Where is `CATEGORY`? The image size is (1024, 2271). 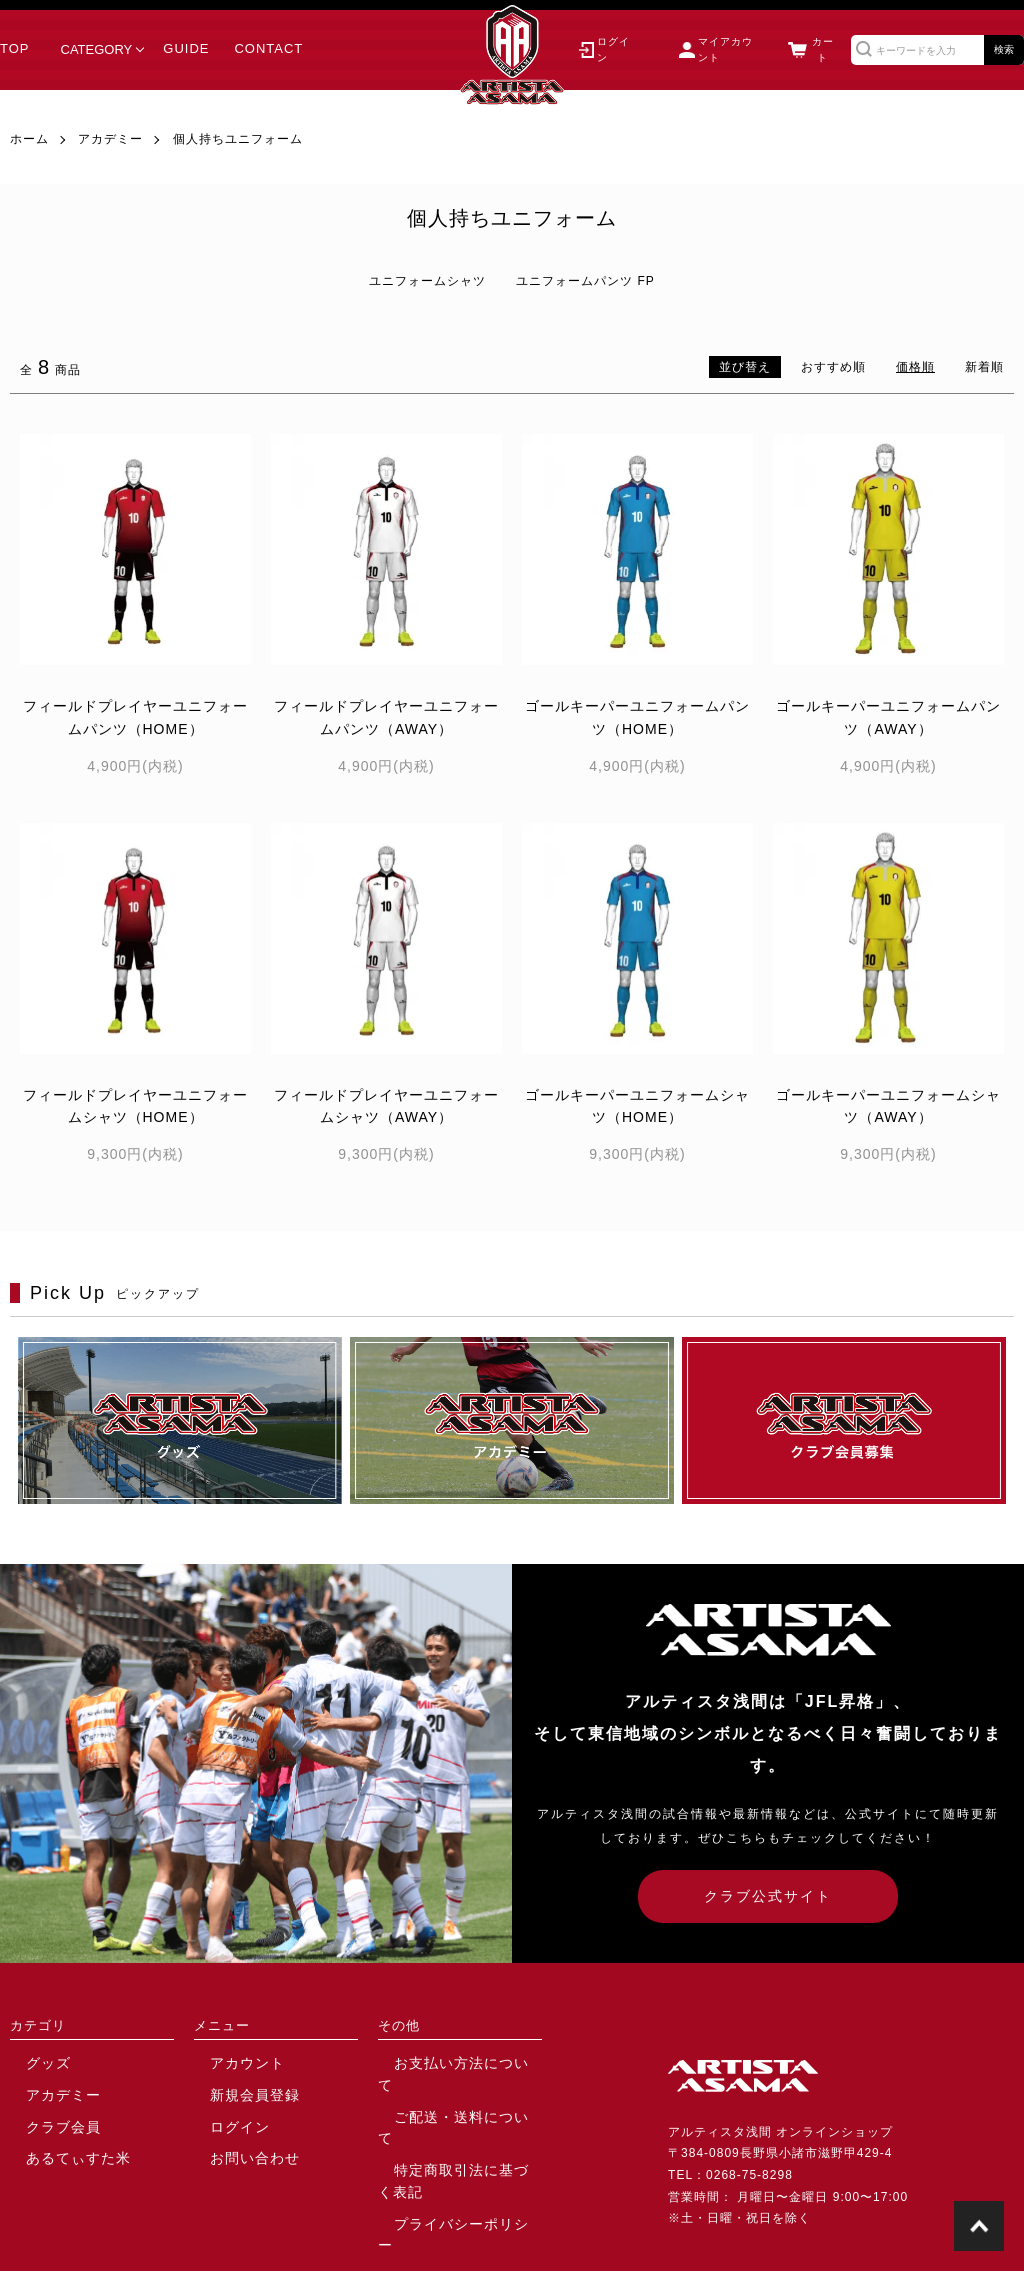
CATEGORY is located at coordinates (97, 49).